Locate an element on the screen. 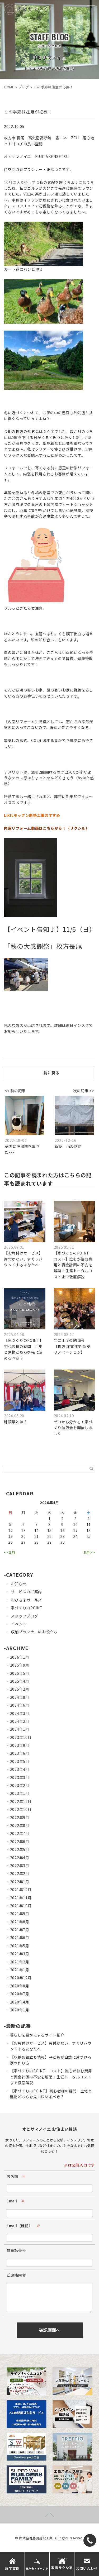 The height and width of the screenshot is (2576, 99). 2026年1月 is located at coordinates (19, 1657).